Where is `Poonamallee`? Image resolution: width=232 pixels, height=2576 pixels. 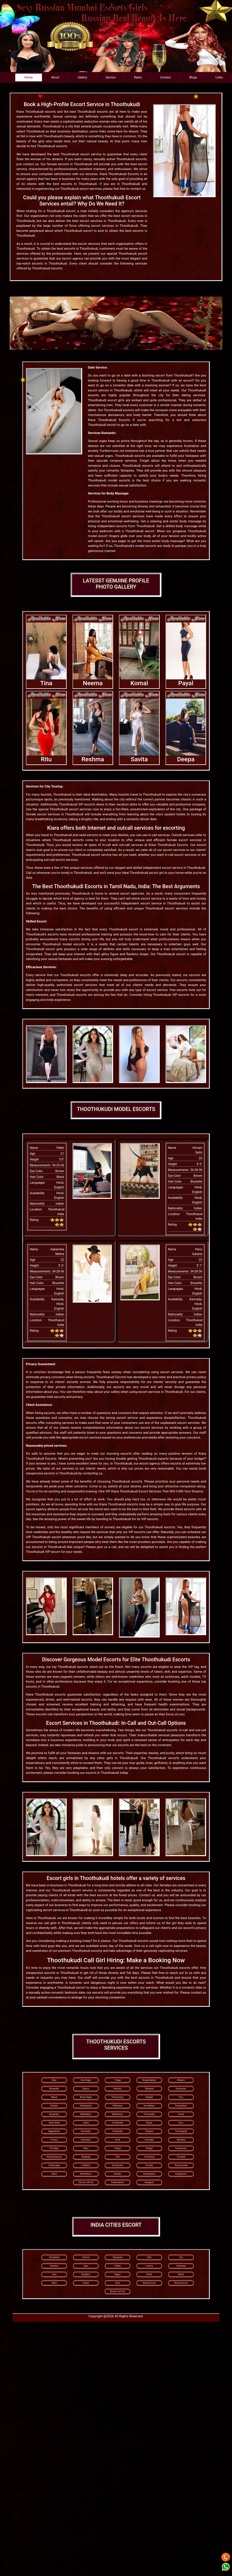 Poonamallee is located at coordinates (149, 2114).